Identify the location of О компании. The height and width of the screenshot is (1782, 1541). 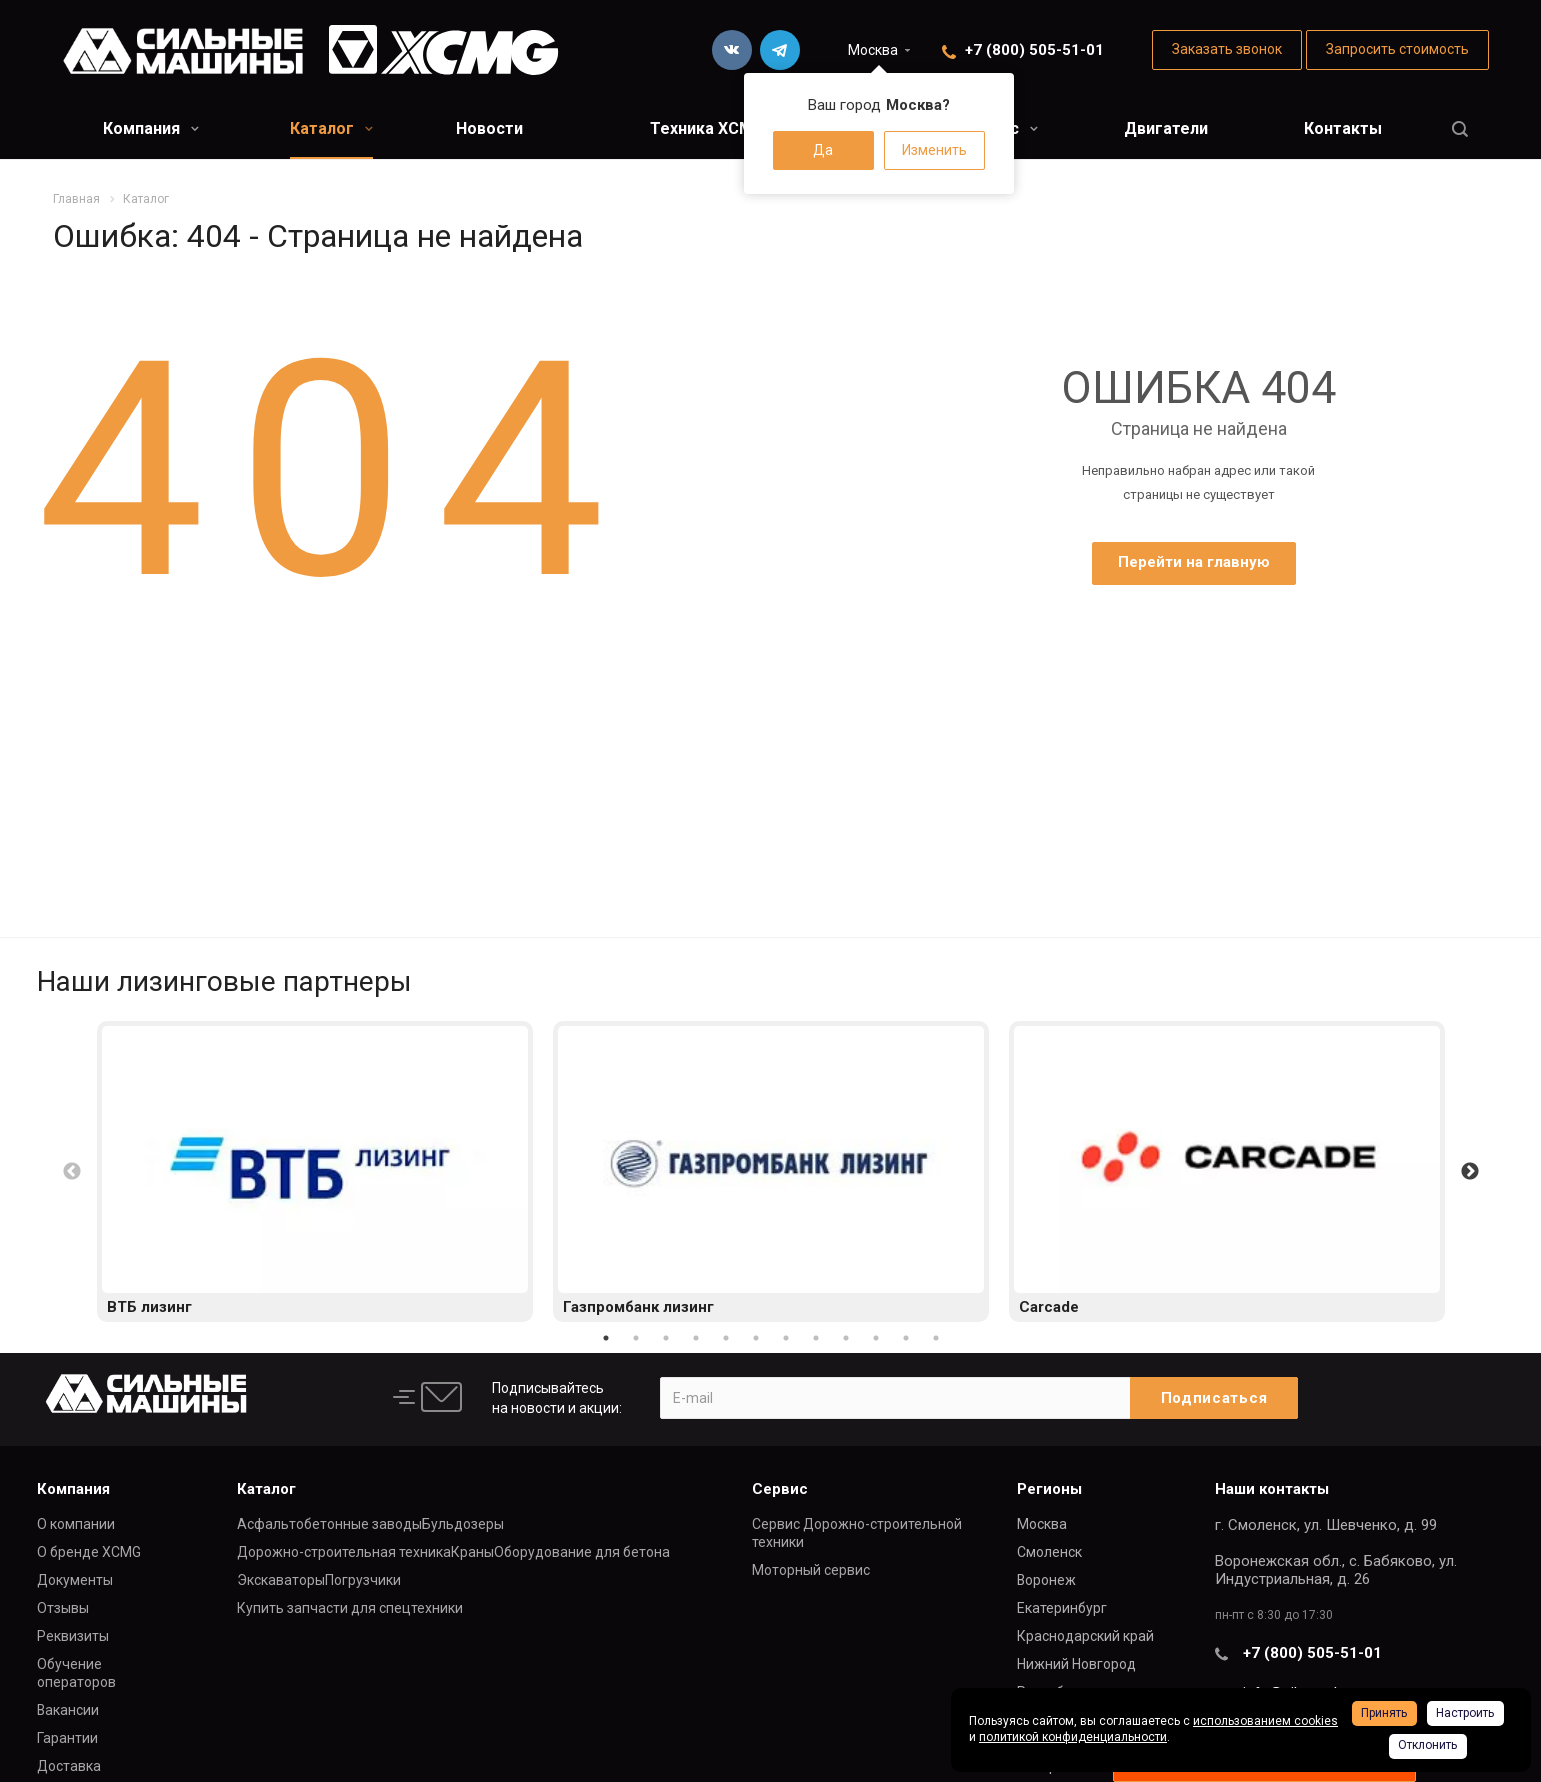
(76, 1524).